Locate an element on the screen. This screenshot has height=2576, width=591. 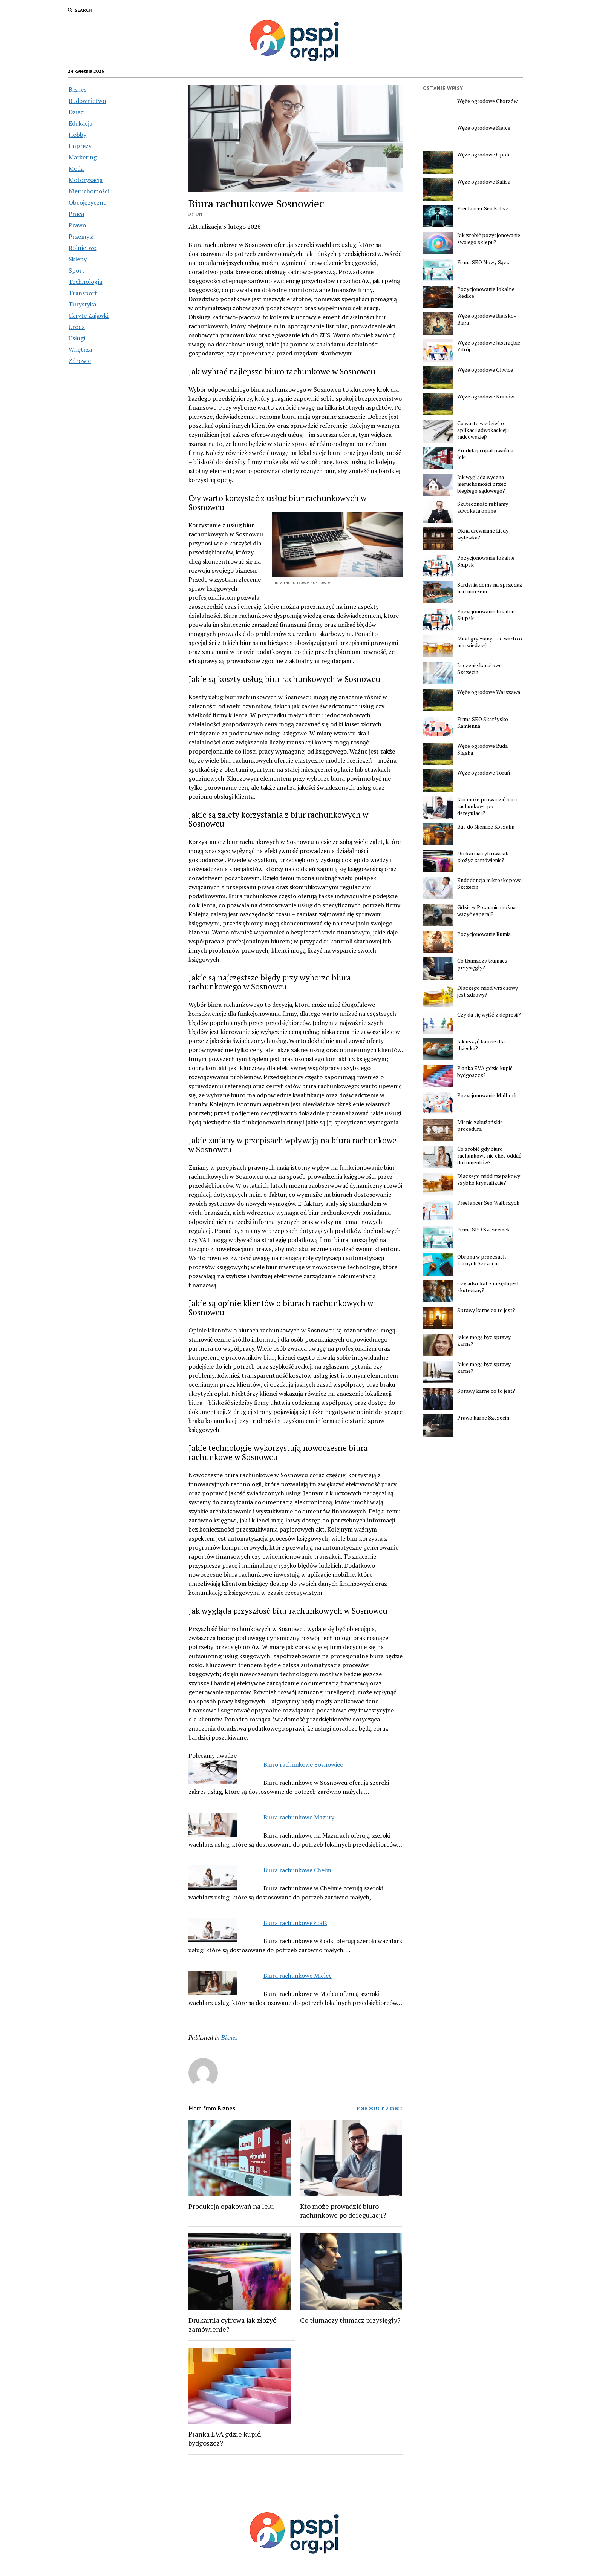
Biura rachunkowe Mazury is located at coordinates (298, 1817).